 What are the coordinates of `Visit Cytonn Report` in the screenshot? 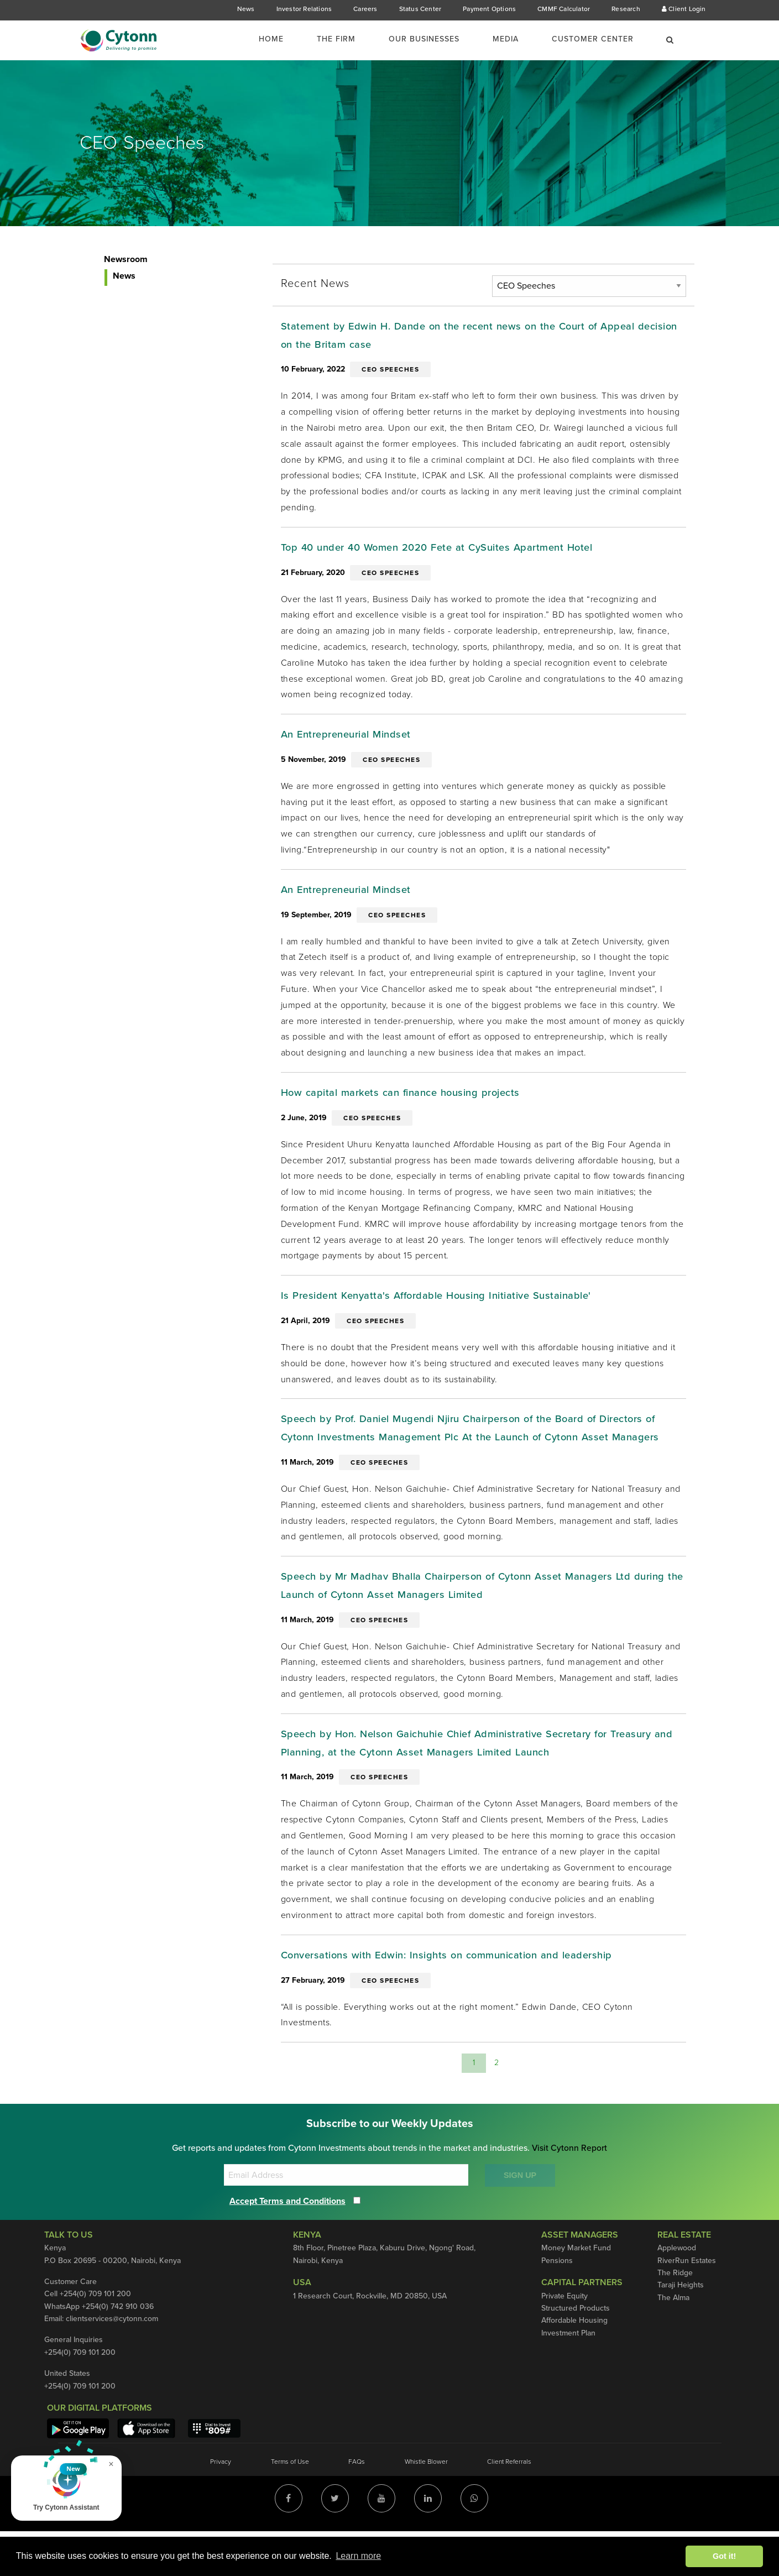 It's located at (570, 2192).